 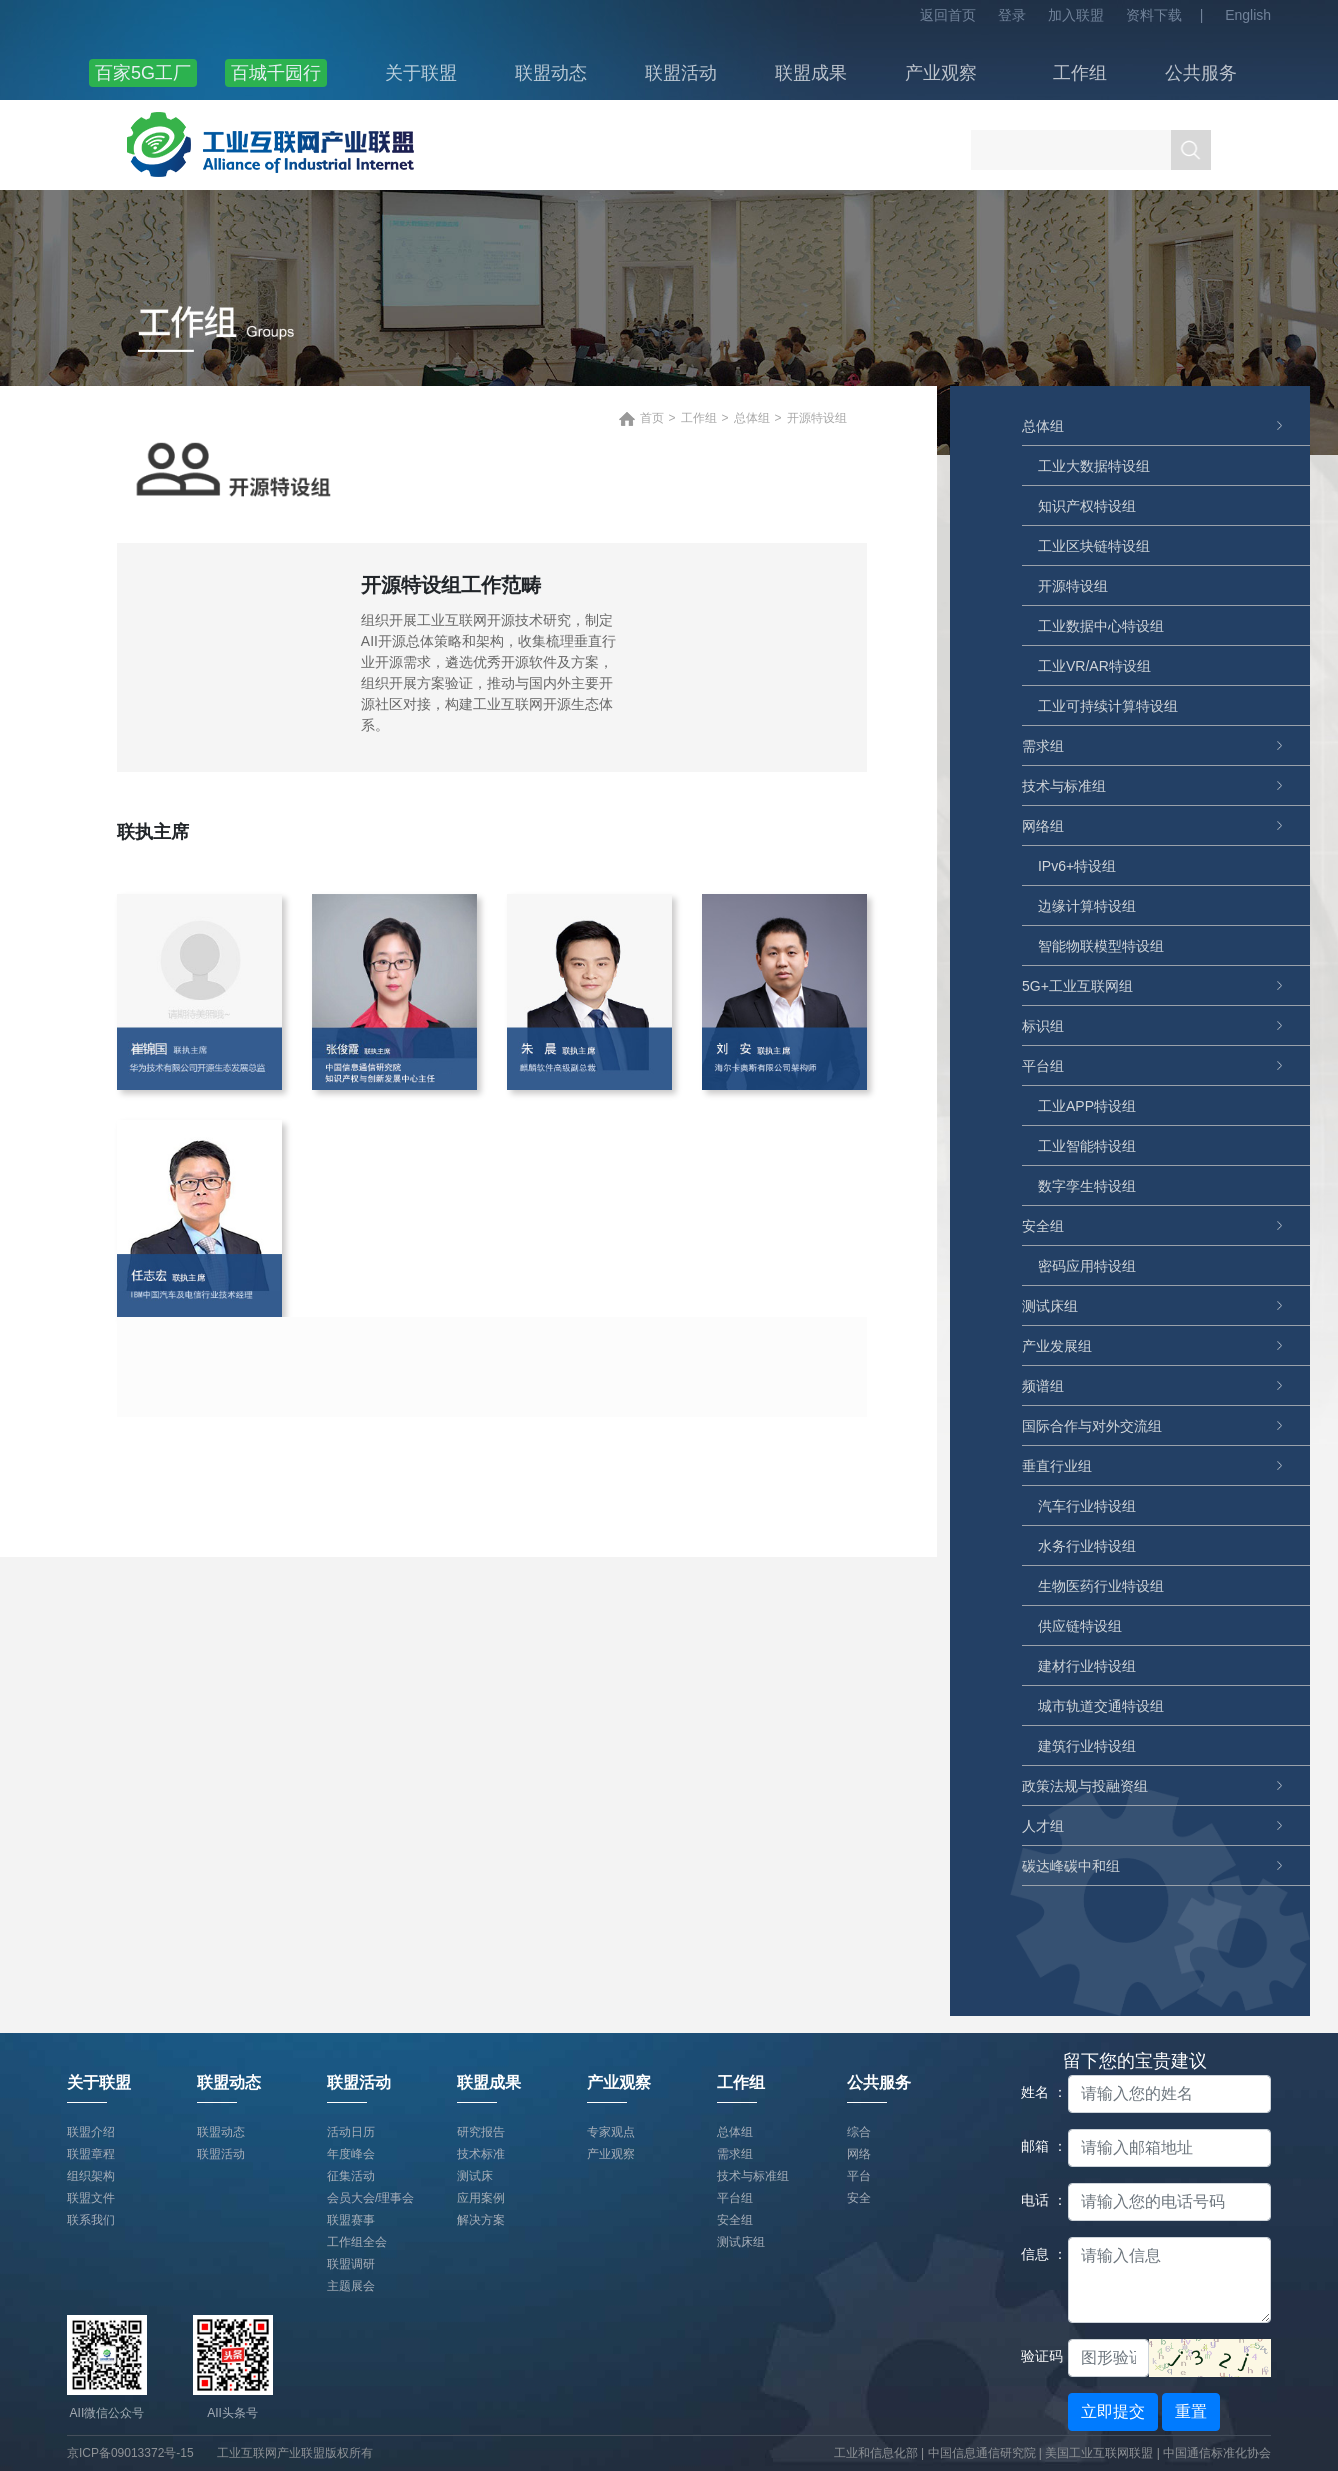 What do you see at coordinates (652, 418) in the screenshot?
I see `首页` at bounding box center [652, 418].